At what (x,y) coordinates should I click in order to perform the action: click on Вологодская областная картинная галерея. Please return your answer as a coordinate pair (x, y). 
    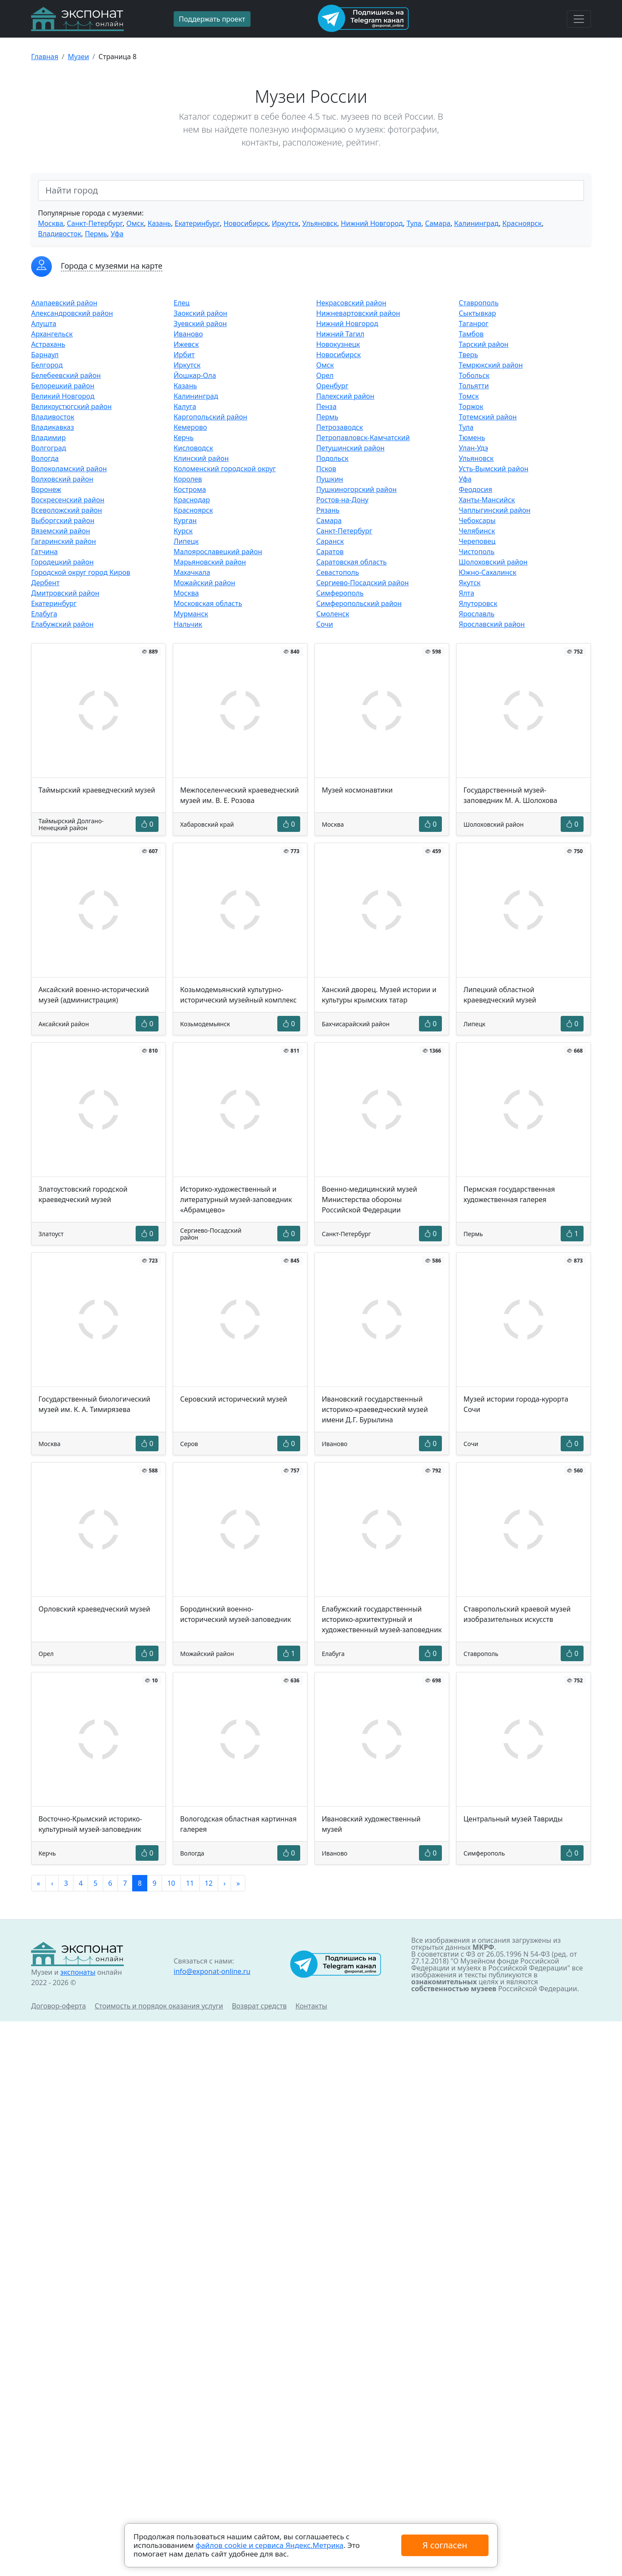
    Looking at the image, I should click on (238, 1824).